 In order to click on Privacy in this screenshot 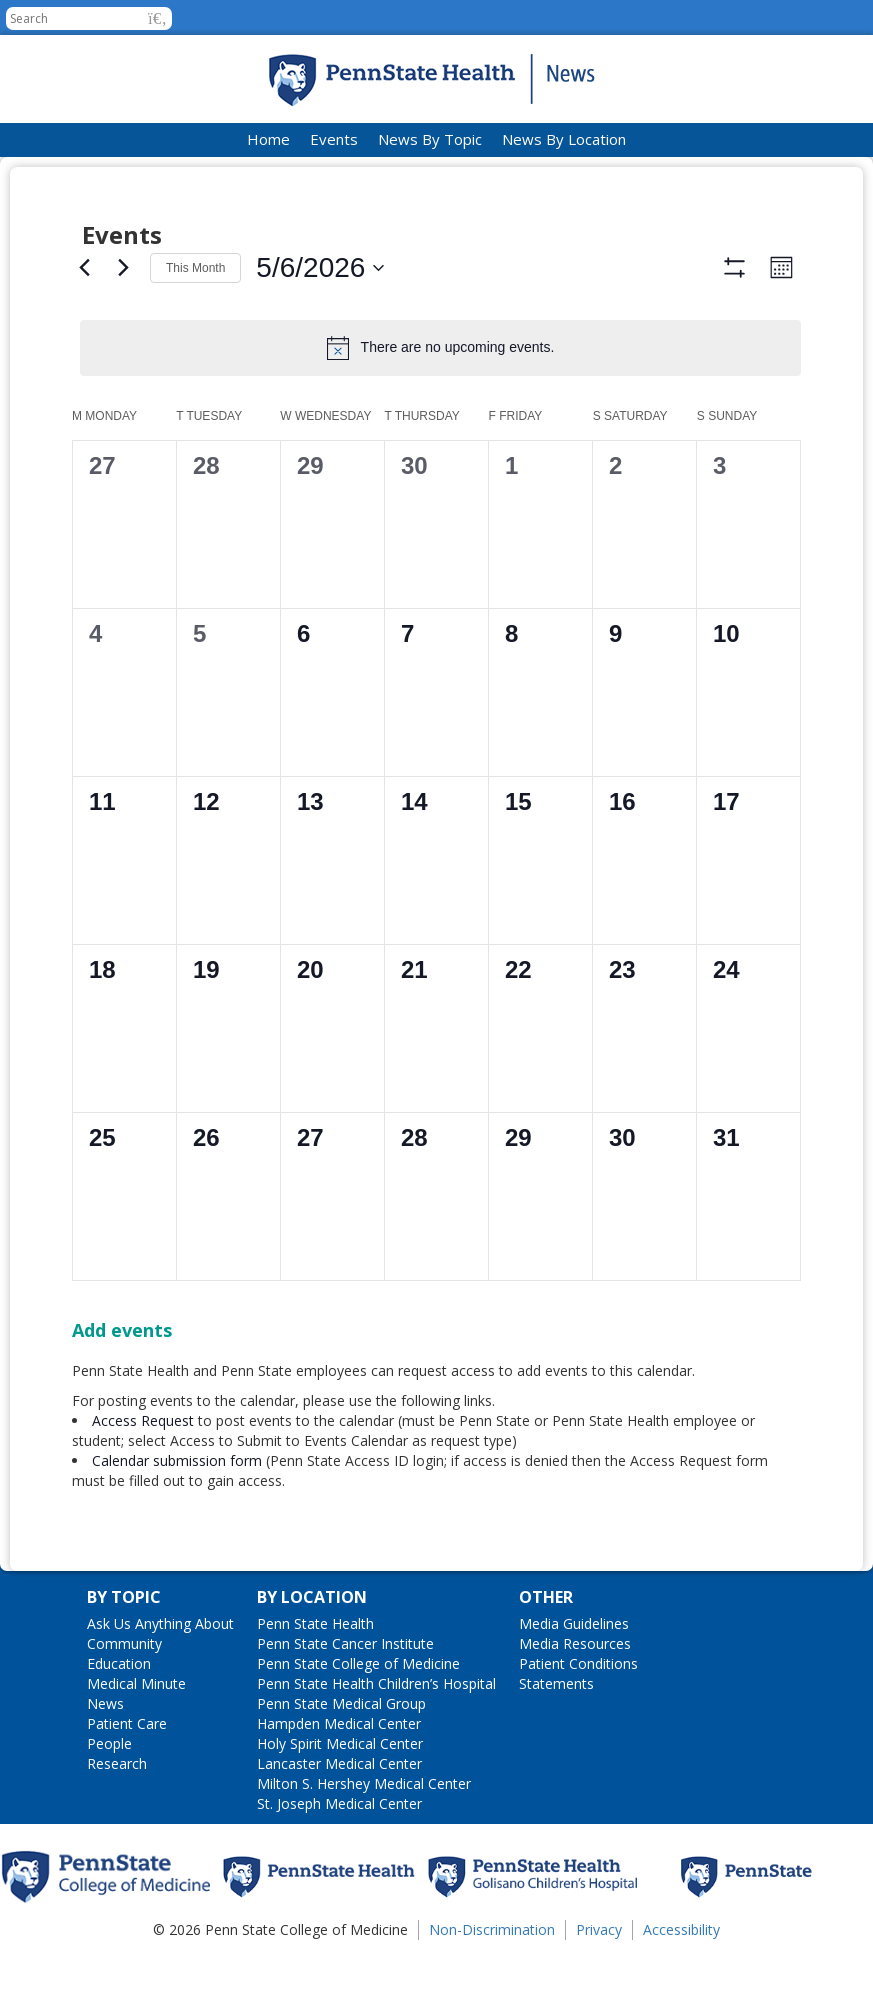, I will do `click(599, 1988)`.